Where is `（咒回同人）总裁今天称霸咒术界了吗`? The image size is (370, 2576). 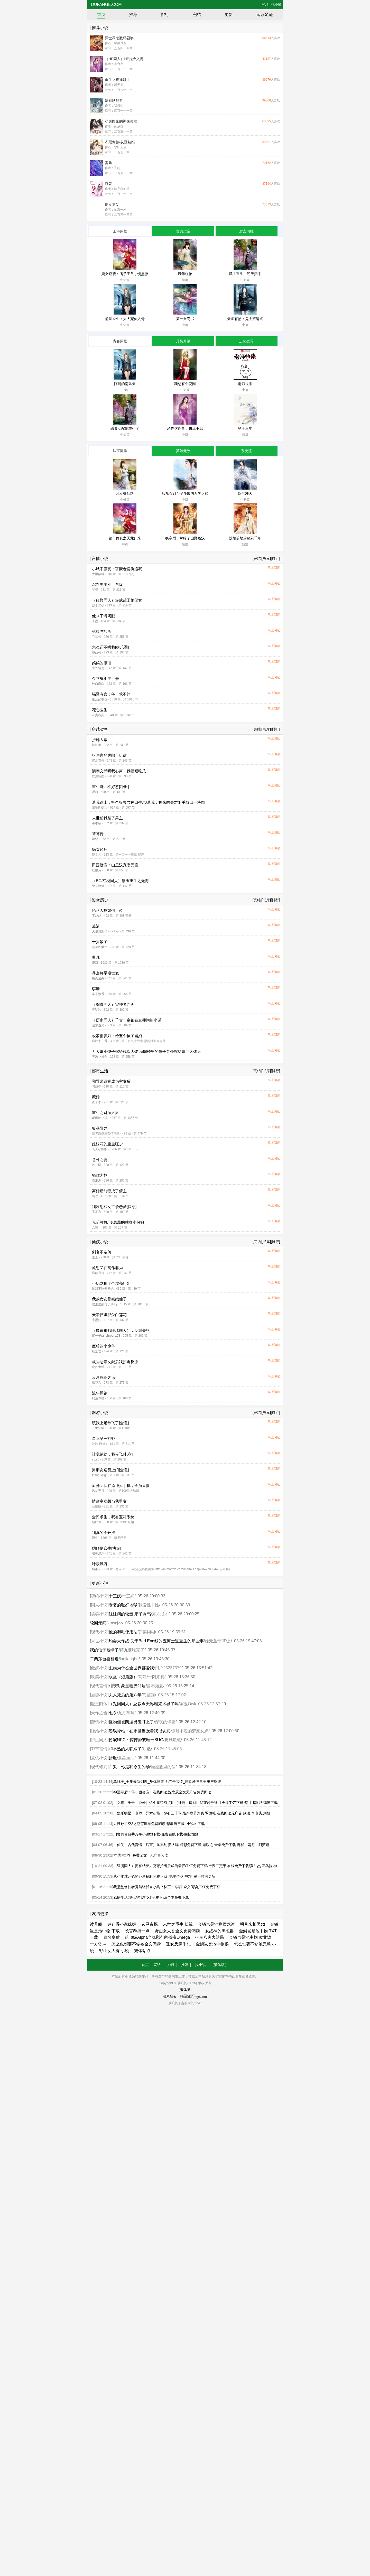 （咒回同人）总裁今天称霸咒术界了吗 is located at coordinates (144, 1704).